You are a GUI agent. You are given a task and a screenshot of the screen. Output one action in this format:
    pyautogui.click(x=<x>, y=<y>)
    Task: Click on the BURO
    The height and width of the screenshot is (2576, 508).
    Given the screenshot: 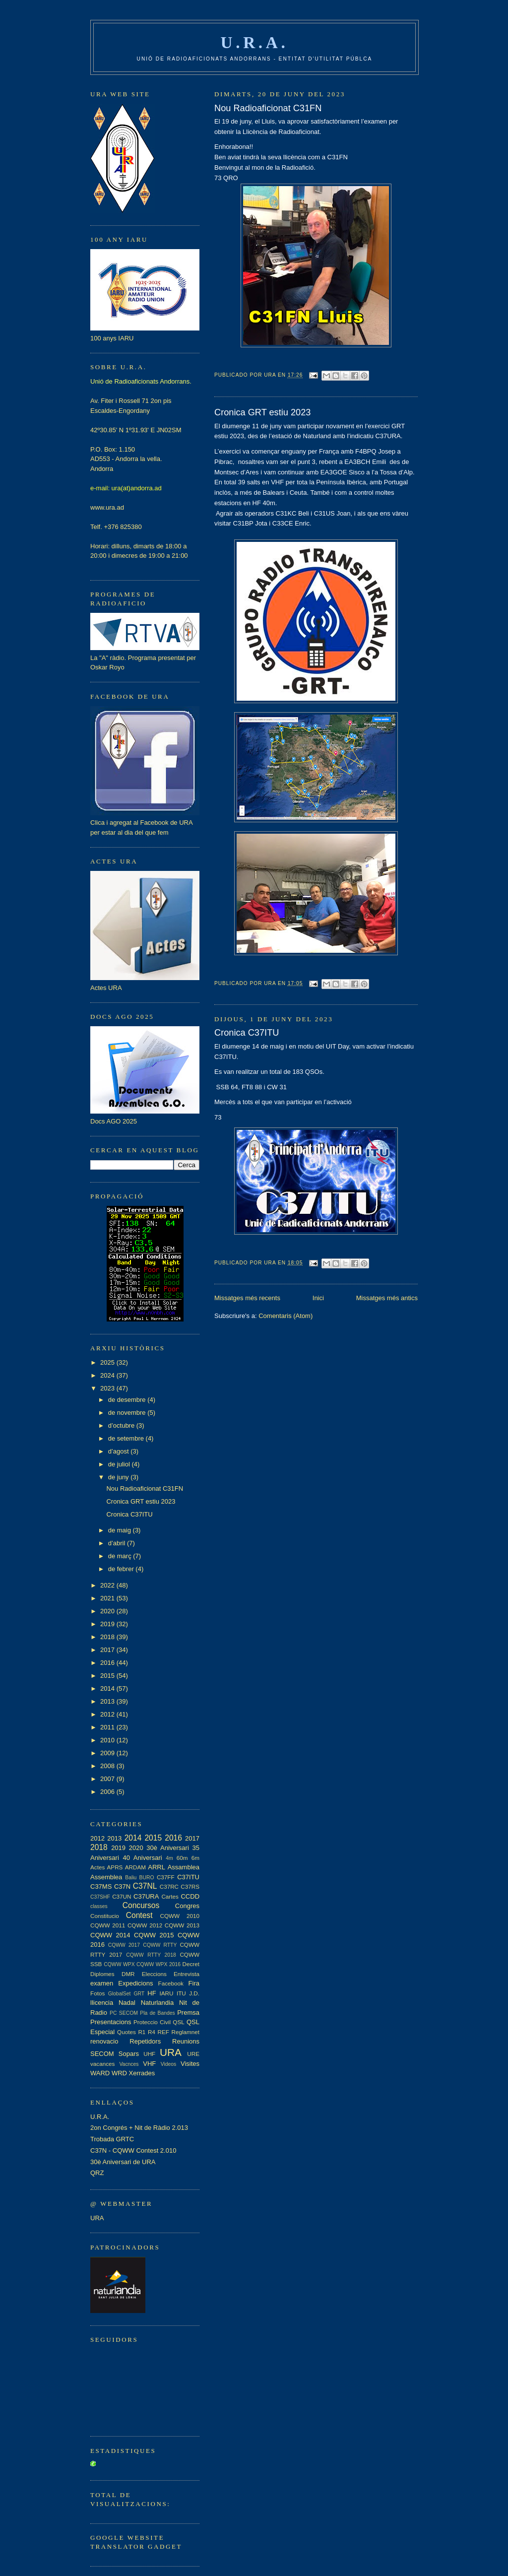 What is the action you would take?
    pyautogui.click(x=146, y=1877)
    